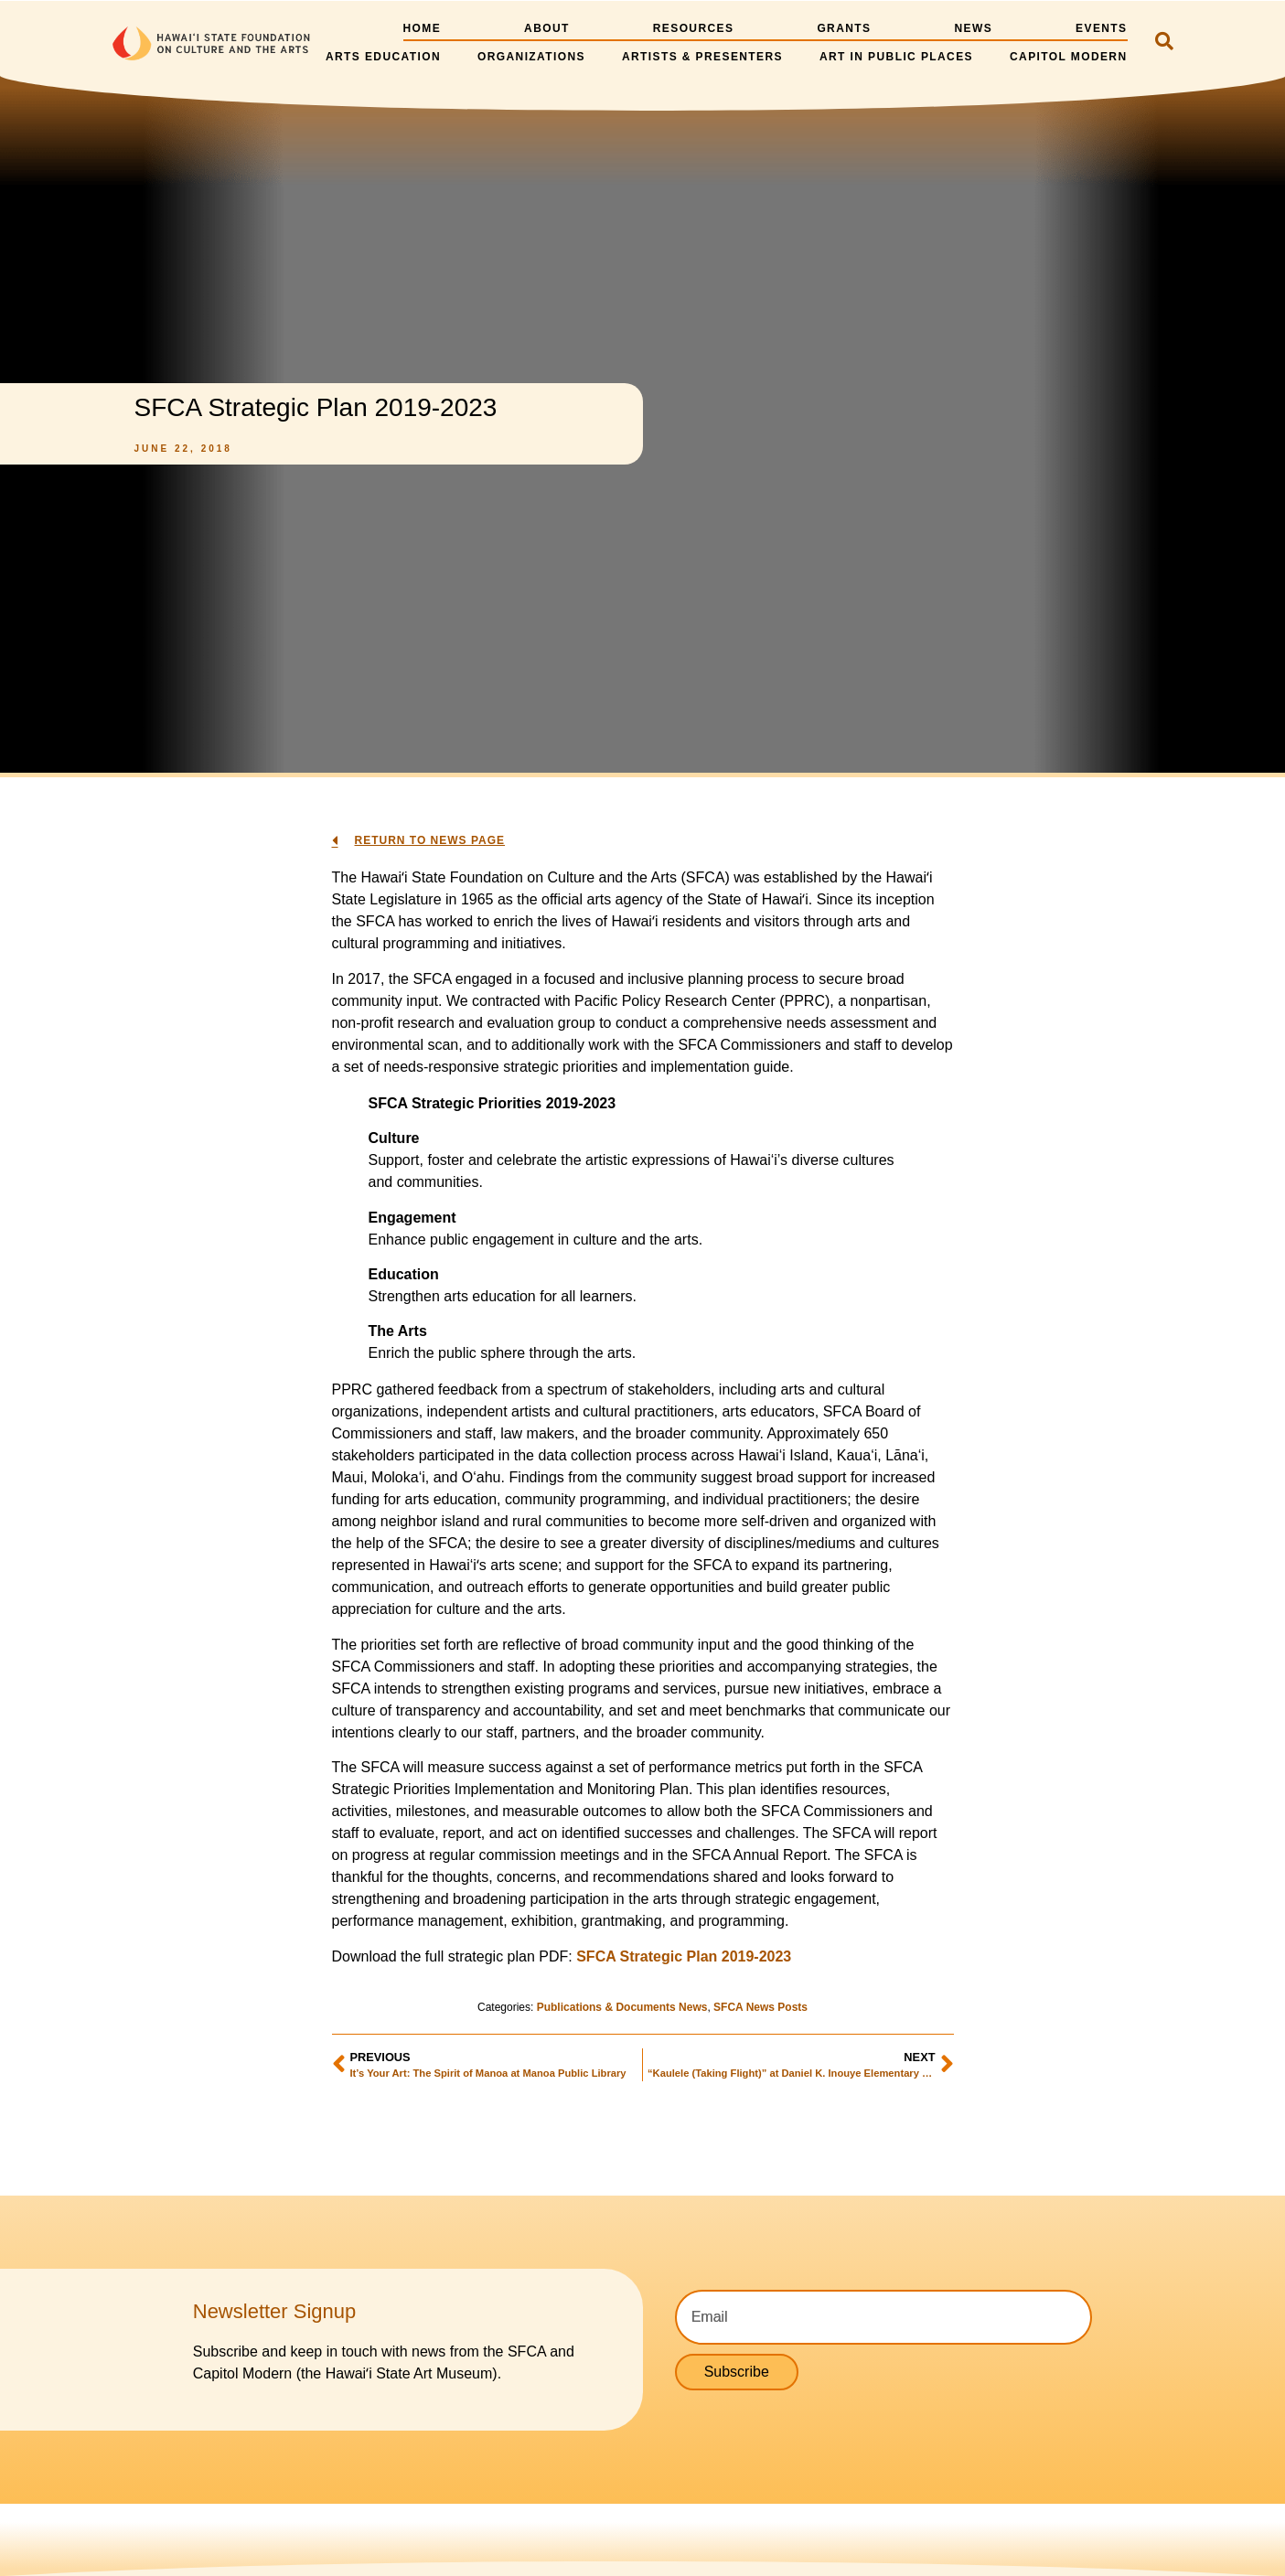 This screenshot has height=2576, width=1285. Describe the element at coordinates (973, 28) in the screenshot. I see `News` at that location.